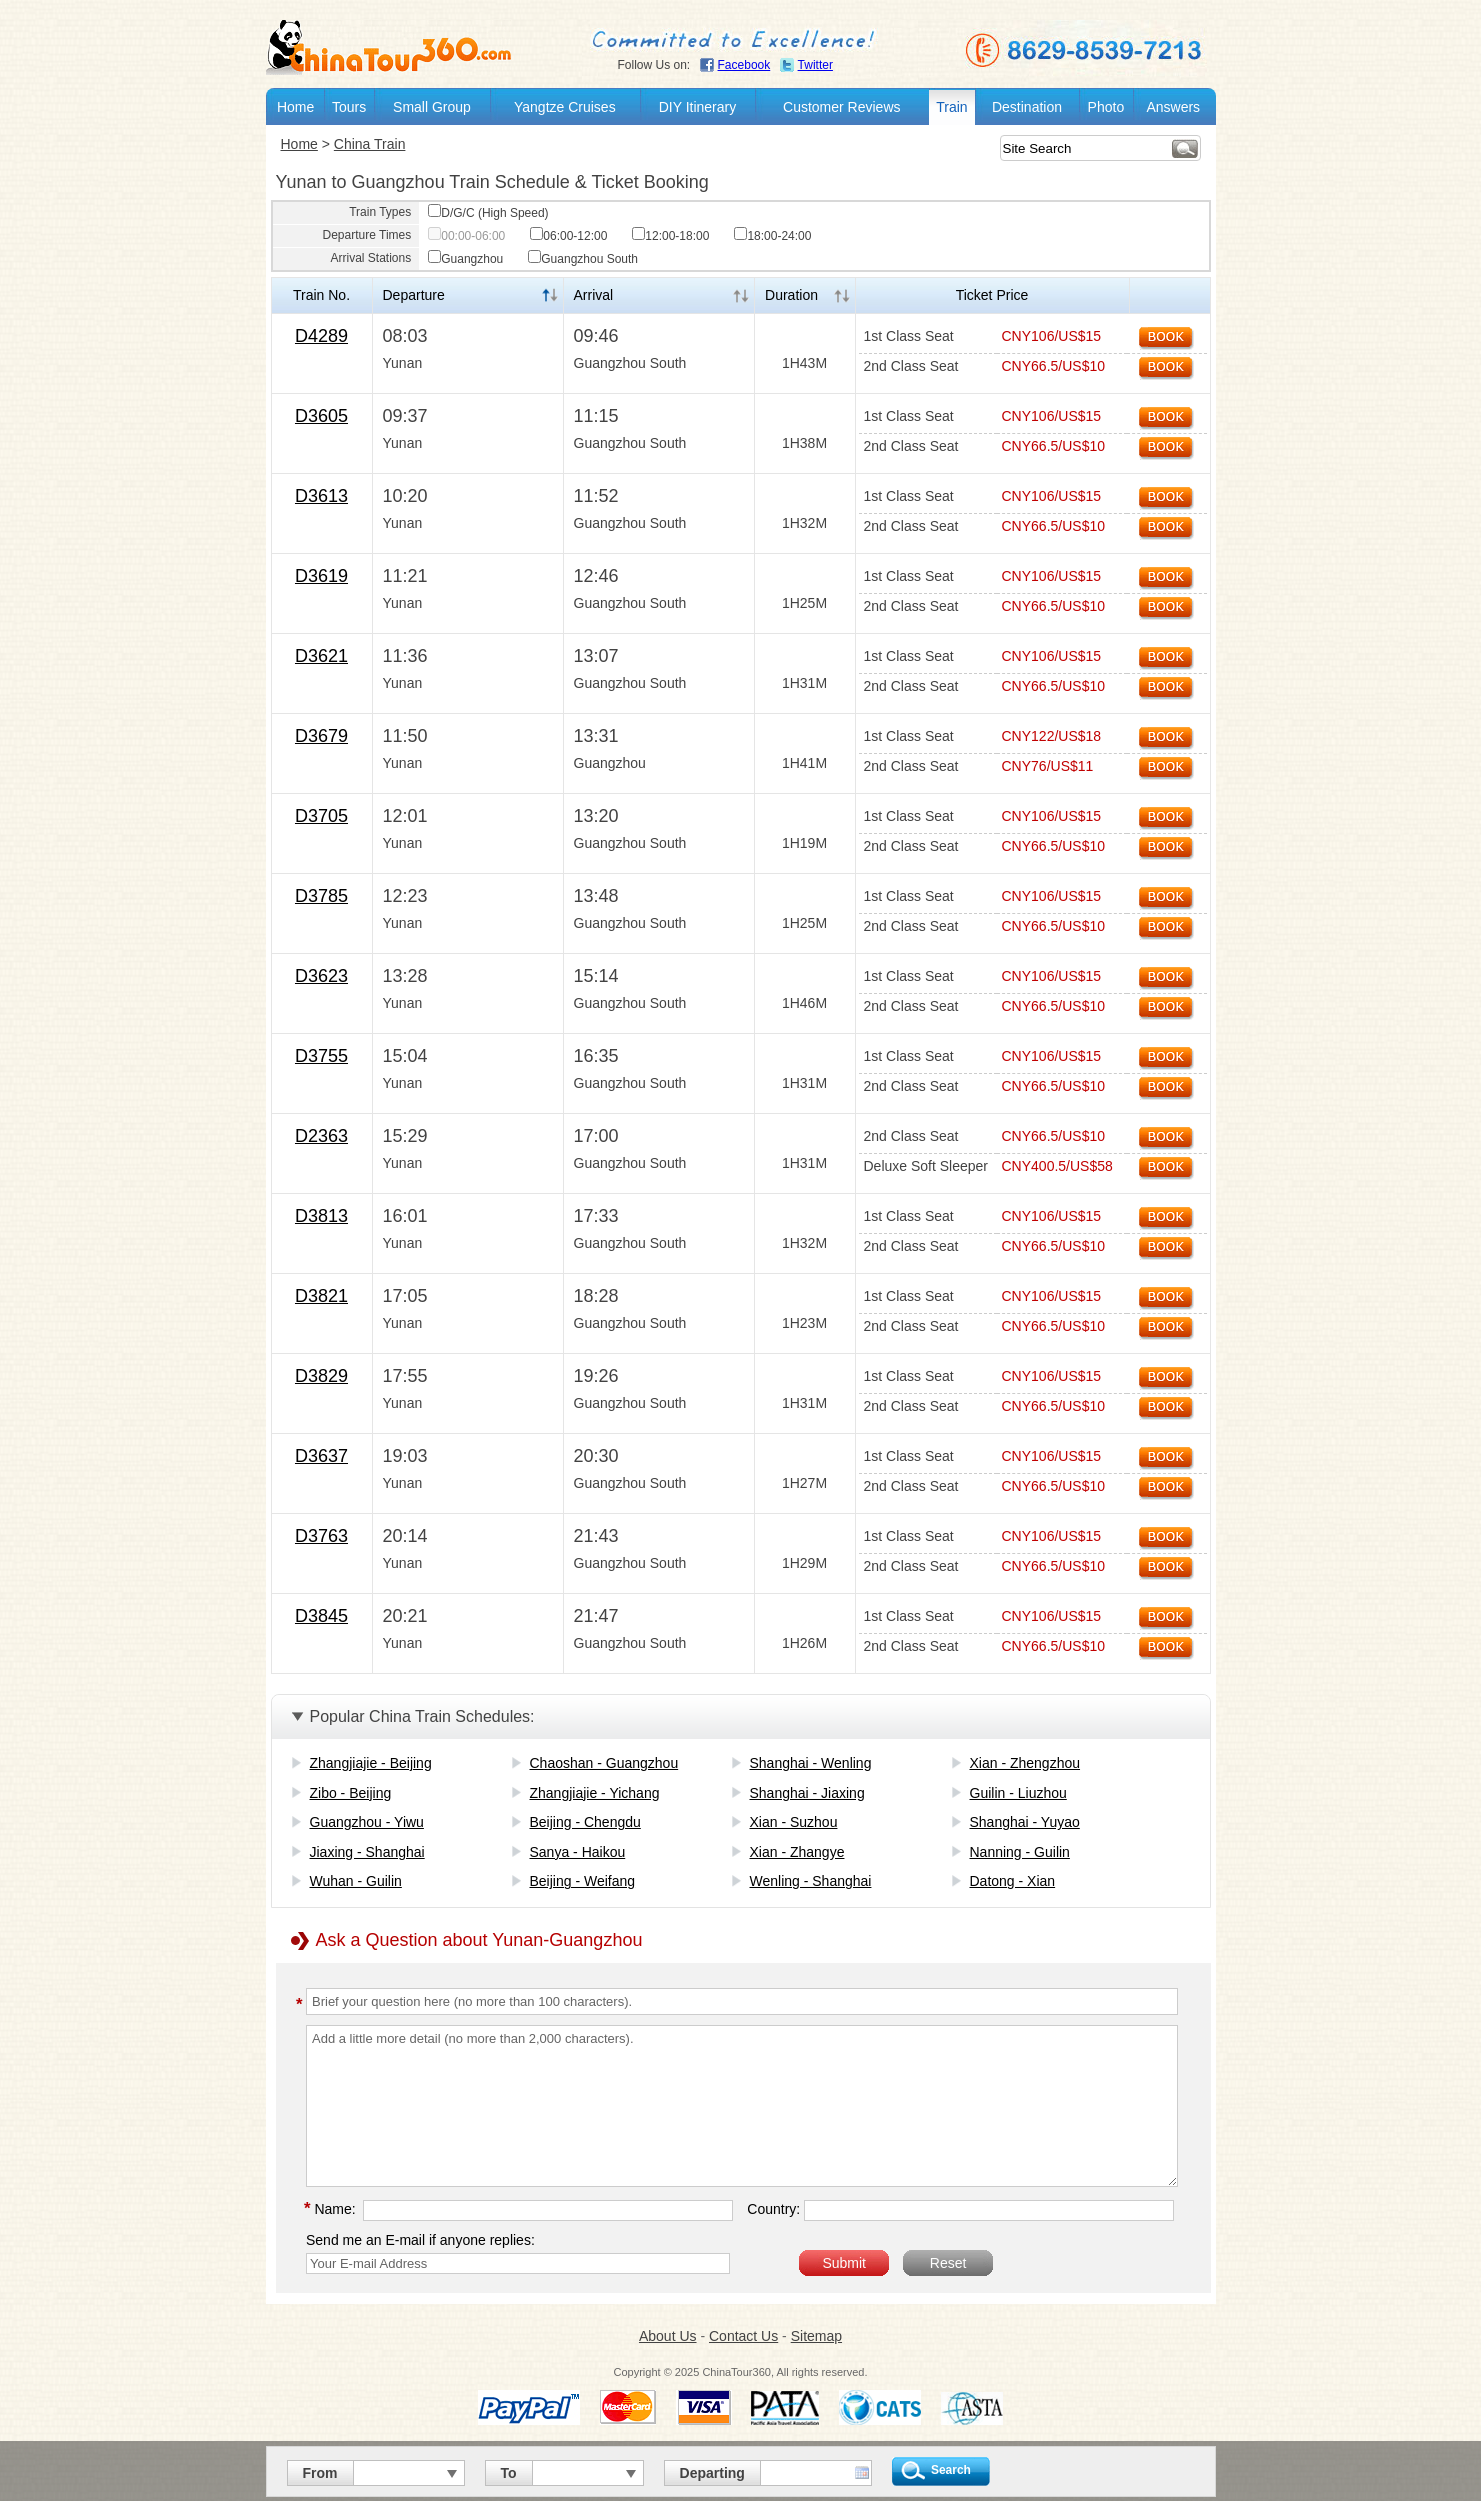 This screenshot has width=1481, height=2501. I want to click on D3845, so click(321, 1616).